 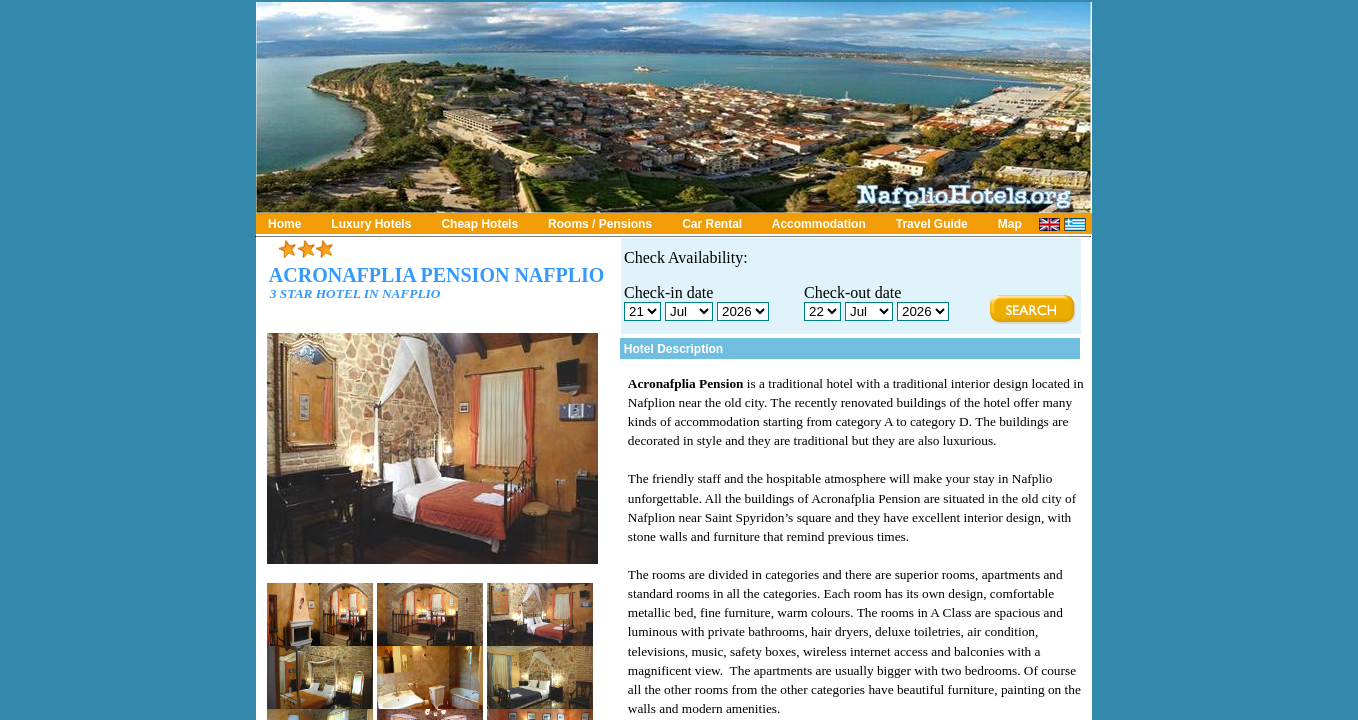 What do you see at coordinates (712, 224) in the screenshot?
I see `Car Rental` at bounding box center [712, 224].